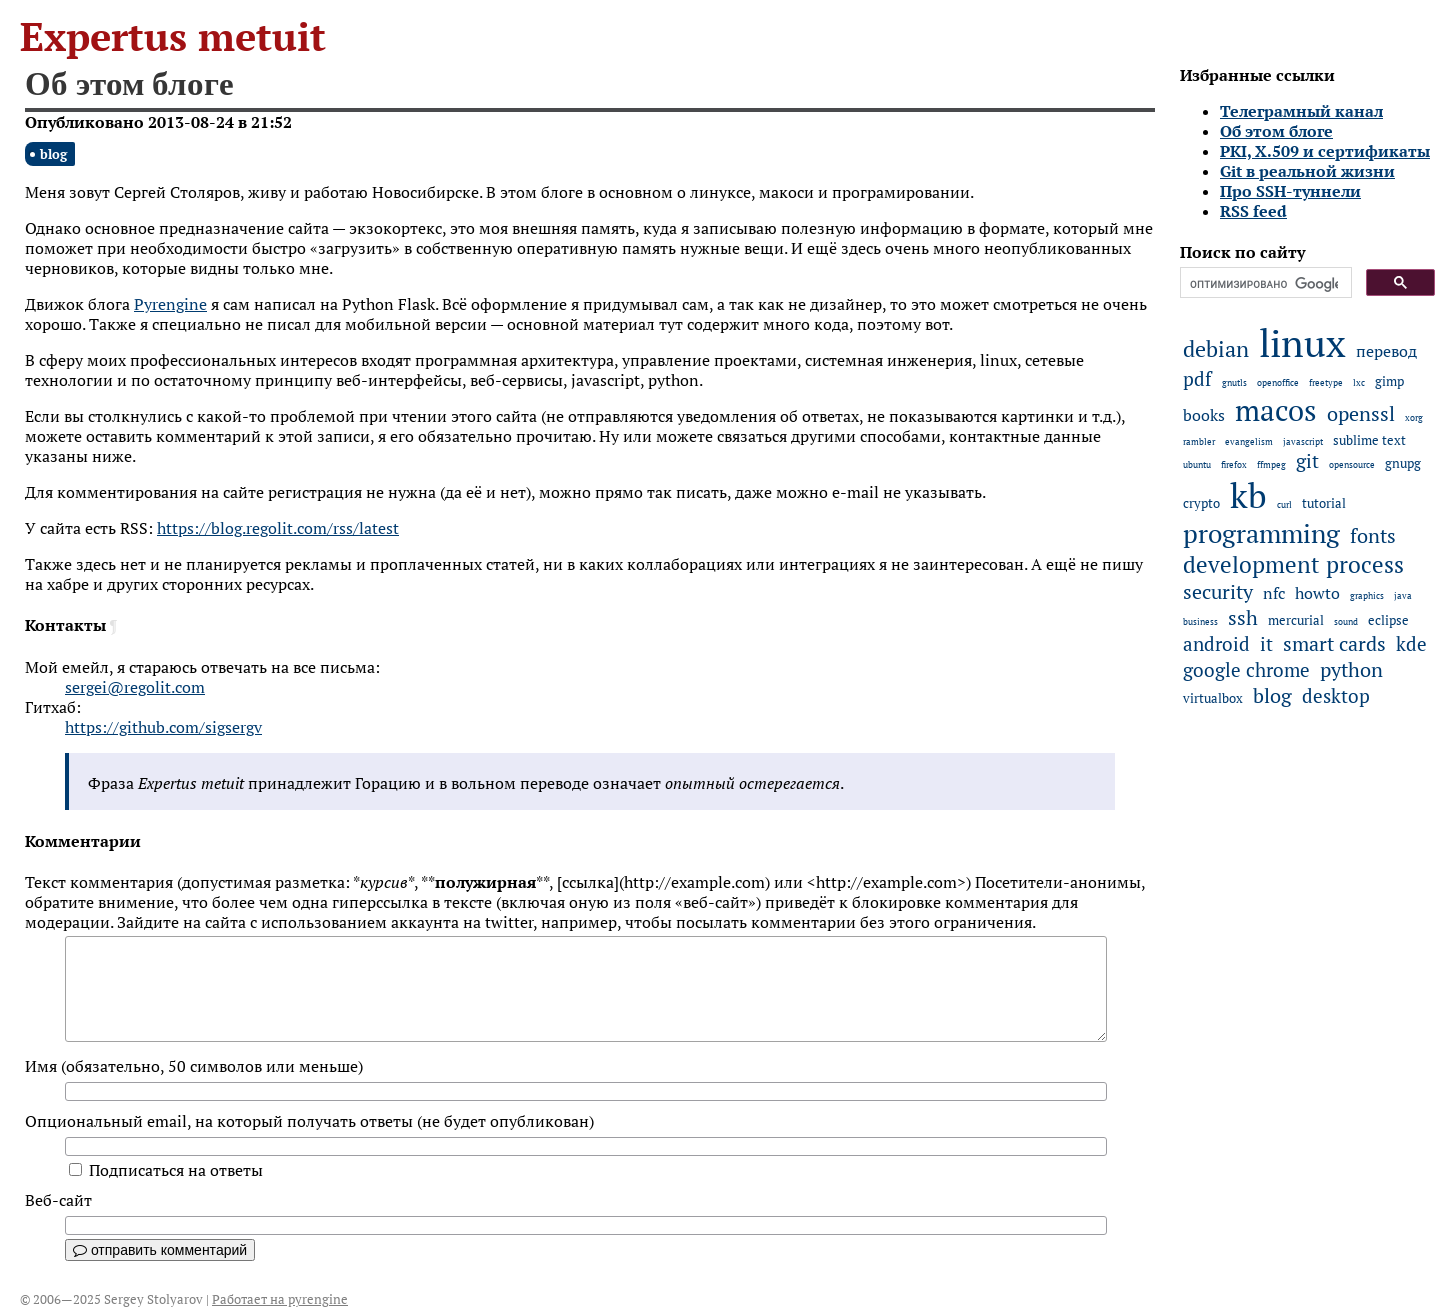 The width and height of the screenshot is (1440, 1312). What do you see at coordinates (173, 36) in the screenshot?
I see `Expertus metuit` at bounding box center [173, 36].